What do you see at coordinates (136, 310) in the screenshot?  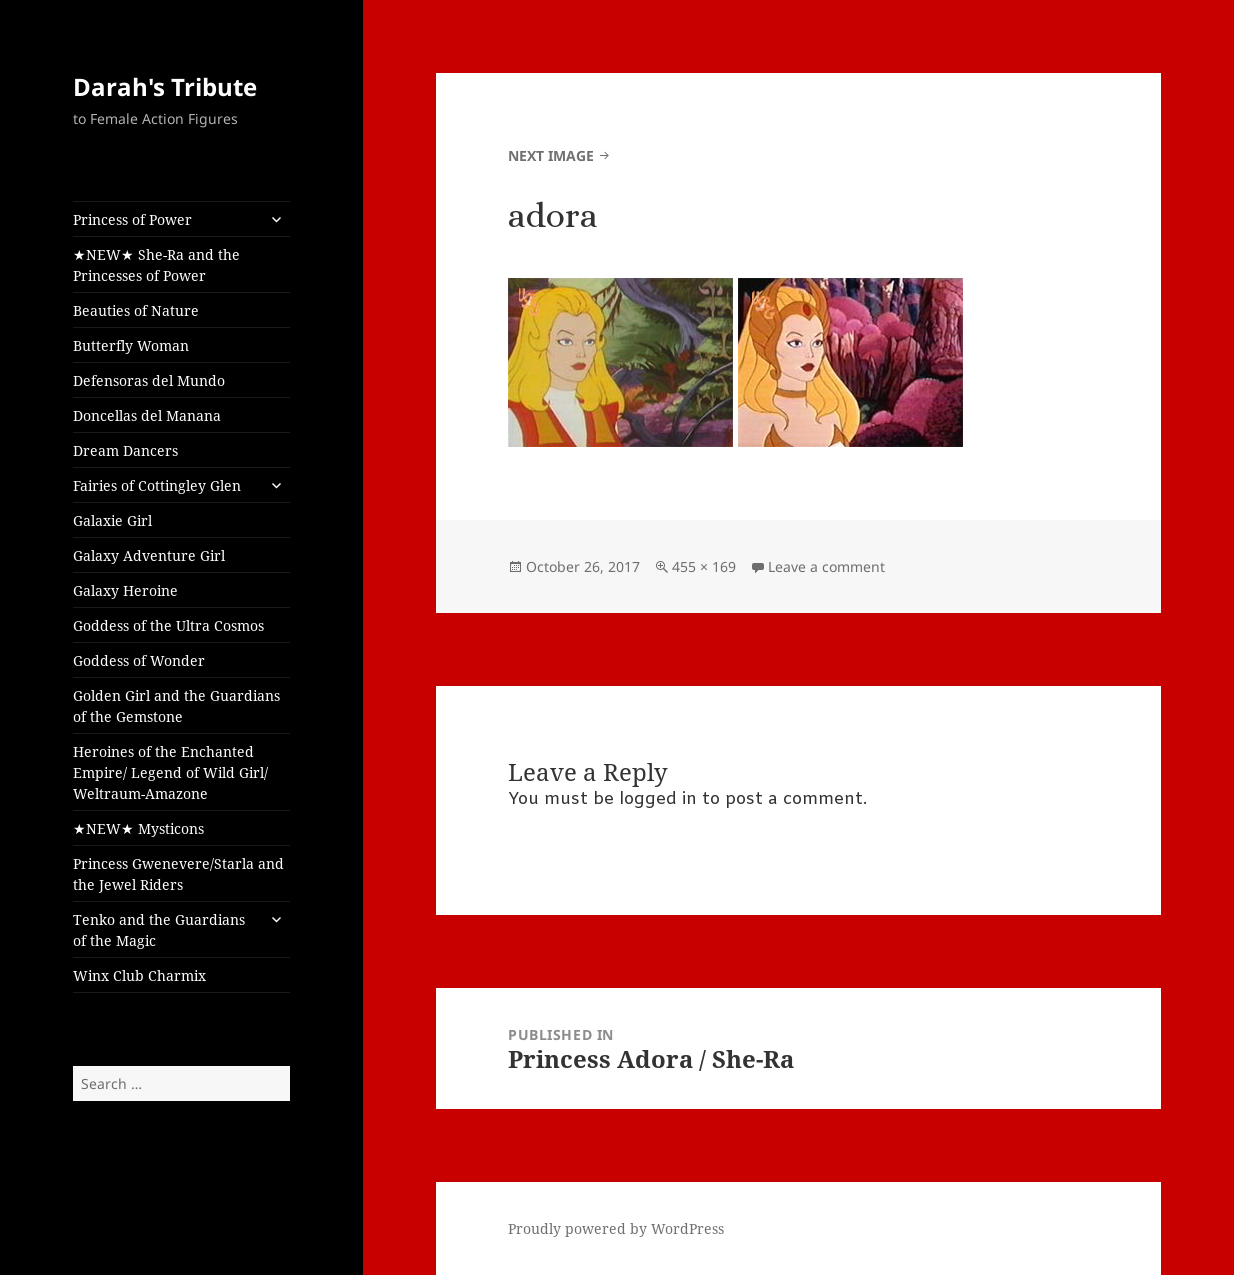 I see `Beauties of Nature` at bounding box center [136, 310].